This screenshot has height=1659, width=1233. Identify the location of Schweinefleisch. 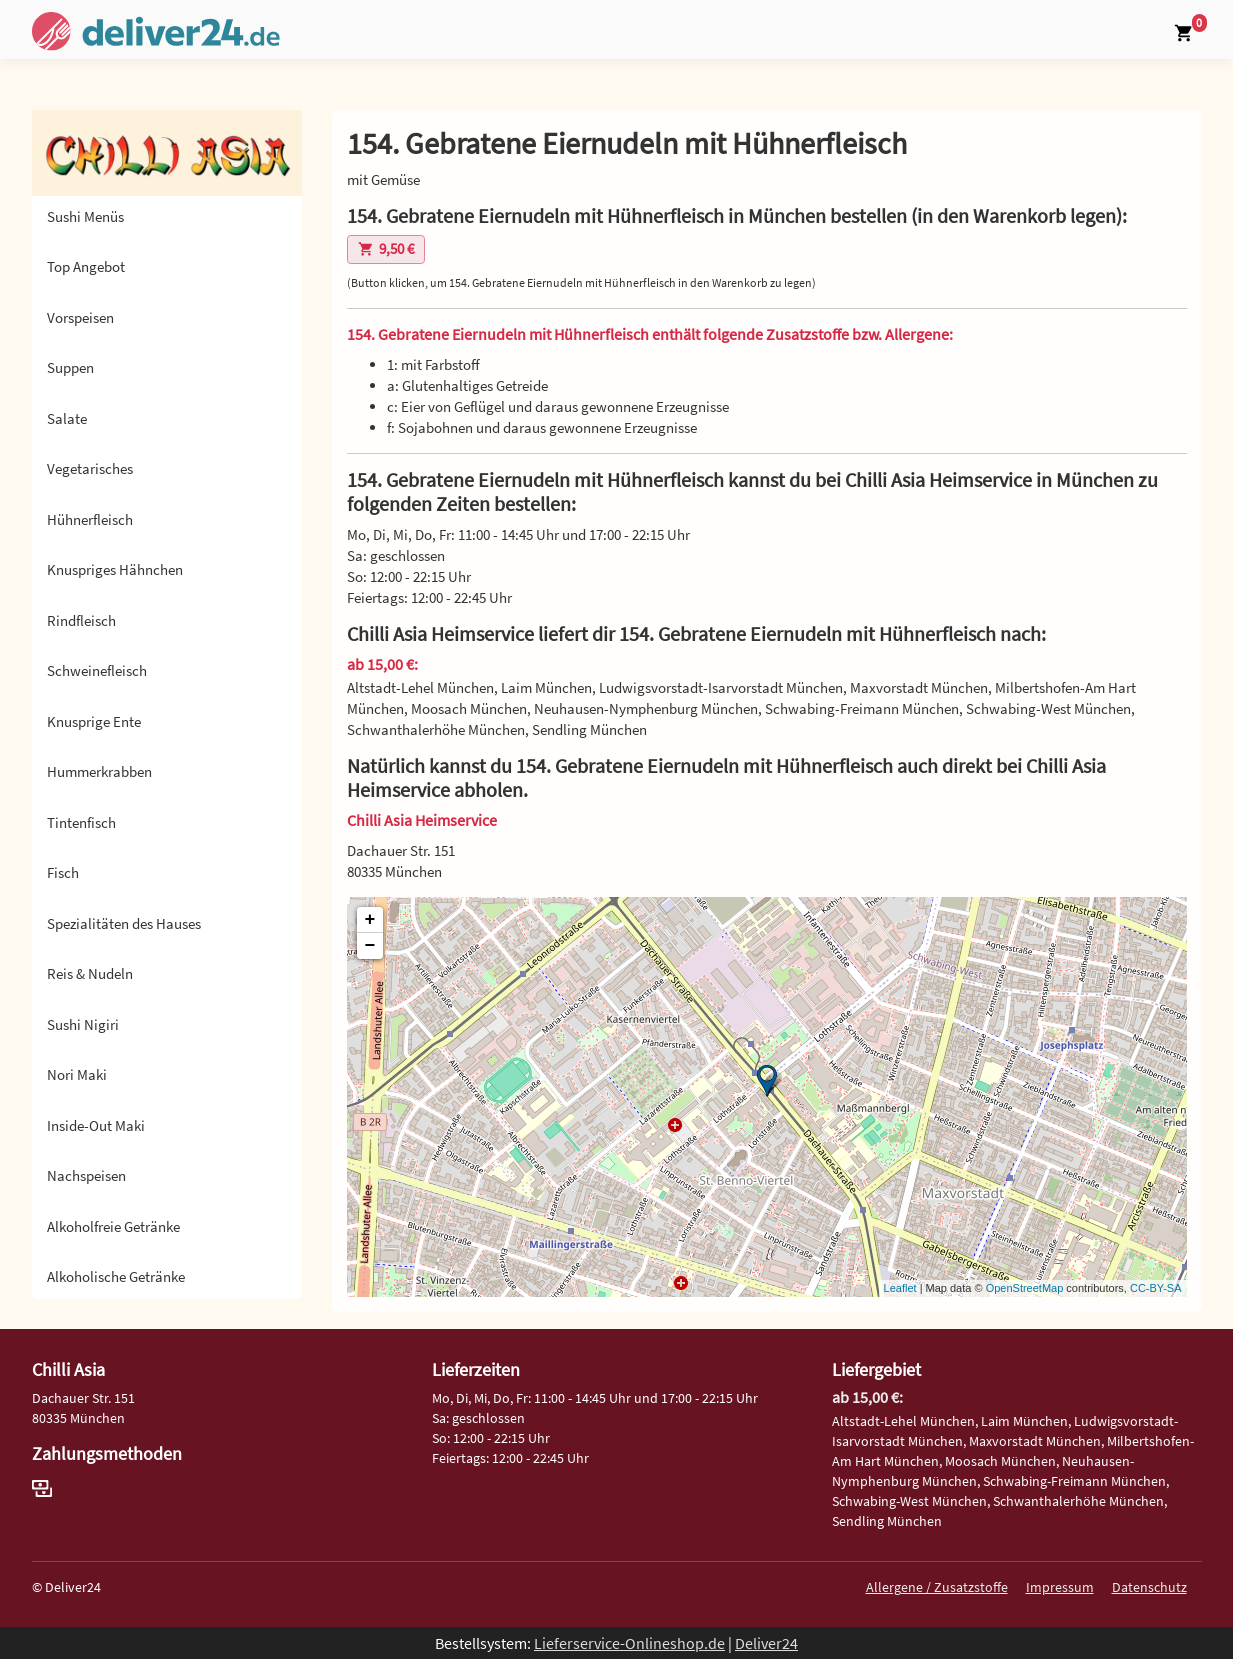
(97, 670).